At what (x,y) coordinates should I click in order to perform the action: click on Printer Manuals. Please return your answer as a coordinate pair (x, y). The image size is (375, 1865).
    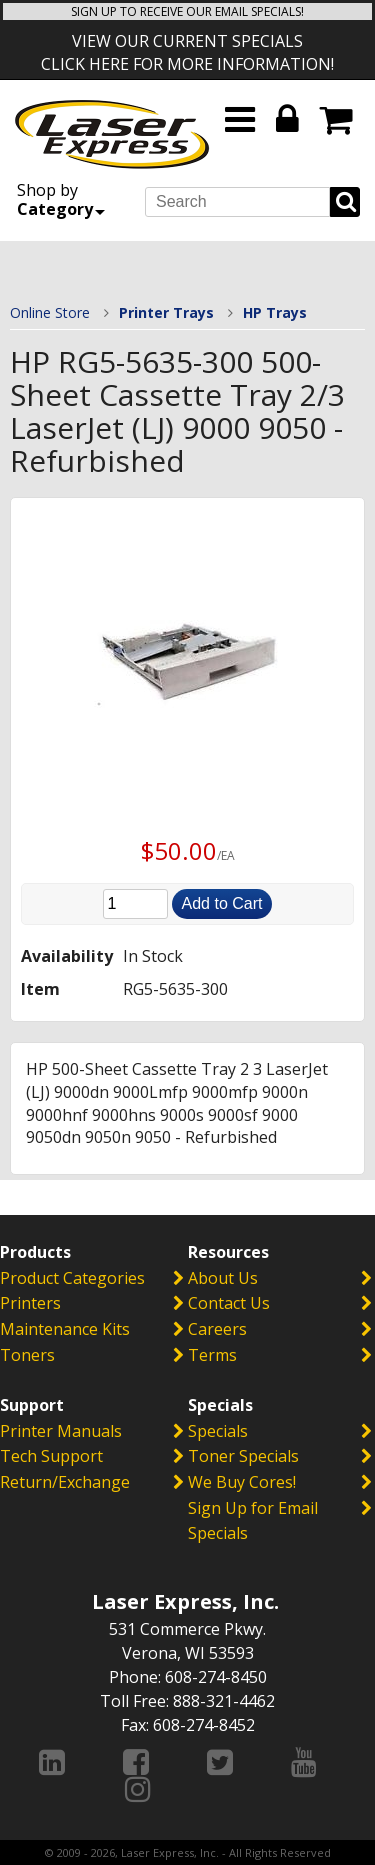
    Looking at the image, I should click on (61, 1431).